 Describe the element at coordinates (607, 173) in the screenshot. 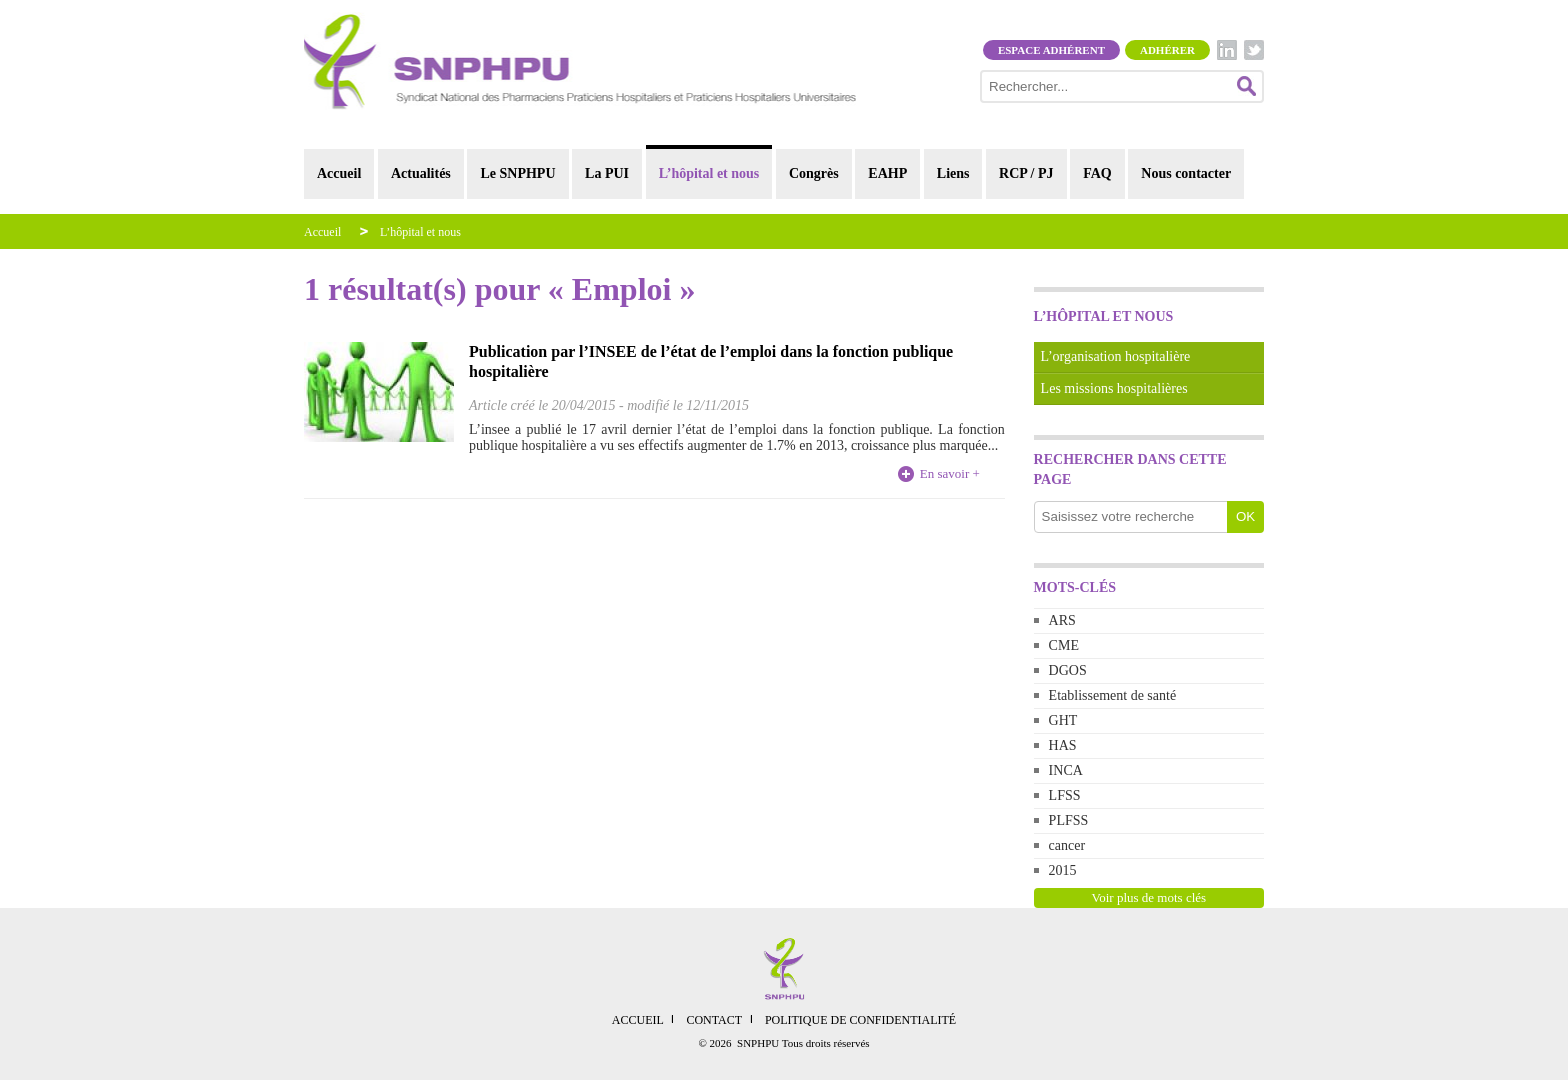

I see `La PUI` at that location.